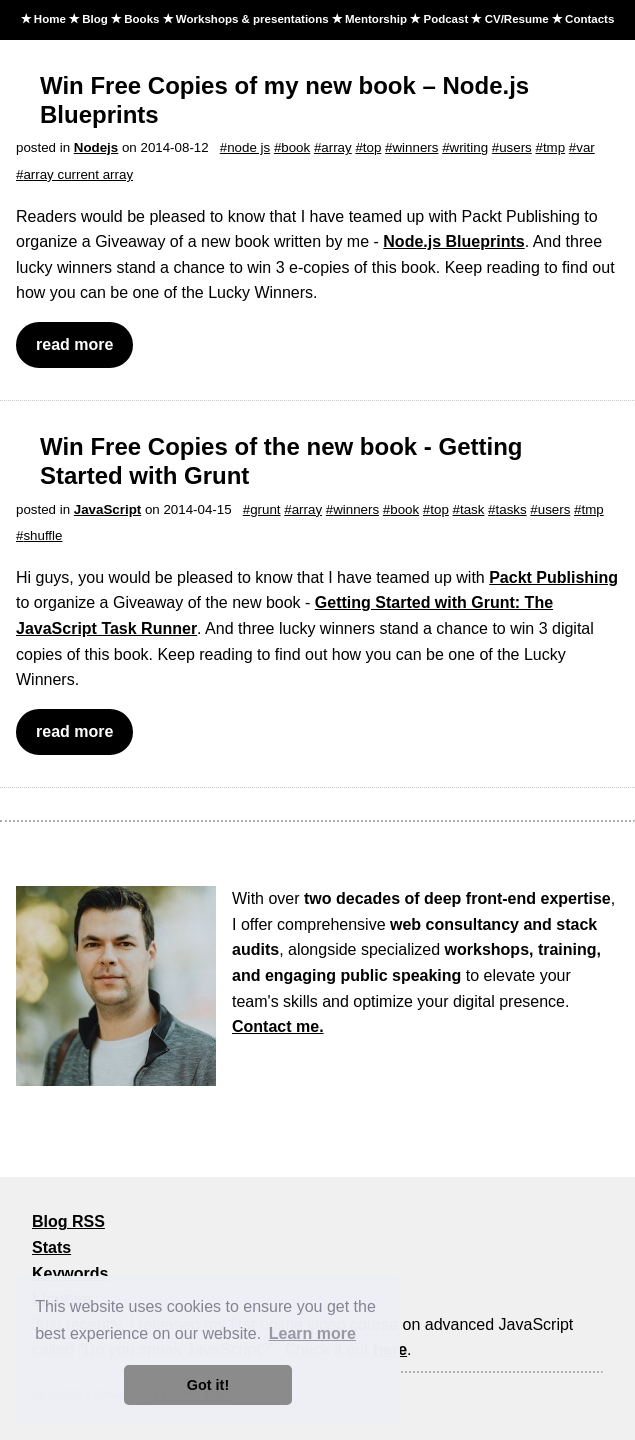 This screenshot has width=635, height=1440. Describe the element at coordinates (553, 577) in the screenshot. I see `Packt Publishing` at that location.